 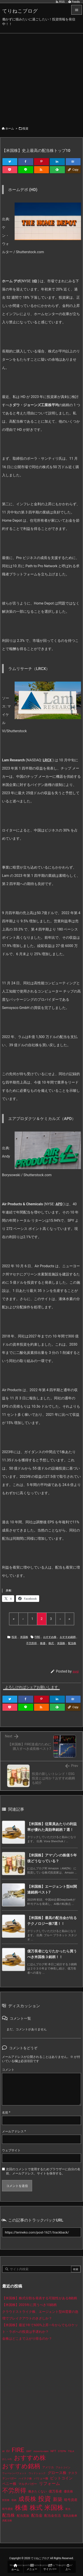 I want to click on リフォーム [リフォーム (54個の項目)], so click(x=49, y=2483).